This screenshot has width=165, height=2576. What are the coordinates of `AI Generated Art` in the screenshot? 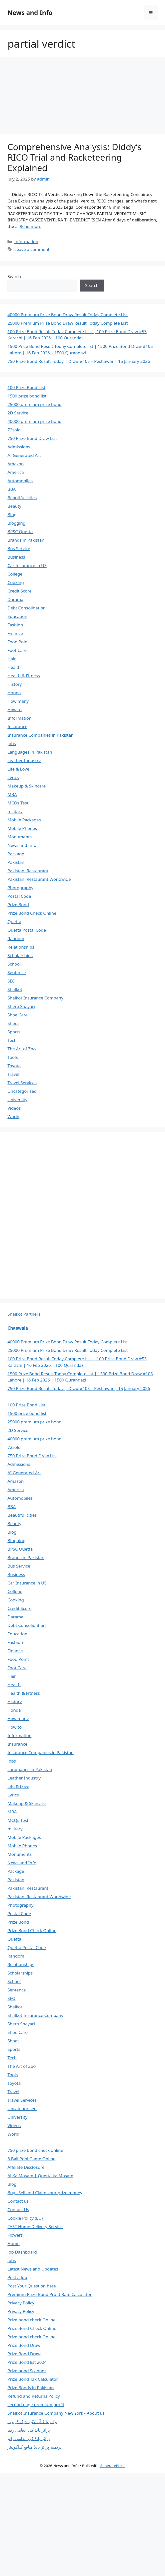 It's located at (24, 455).